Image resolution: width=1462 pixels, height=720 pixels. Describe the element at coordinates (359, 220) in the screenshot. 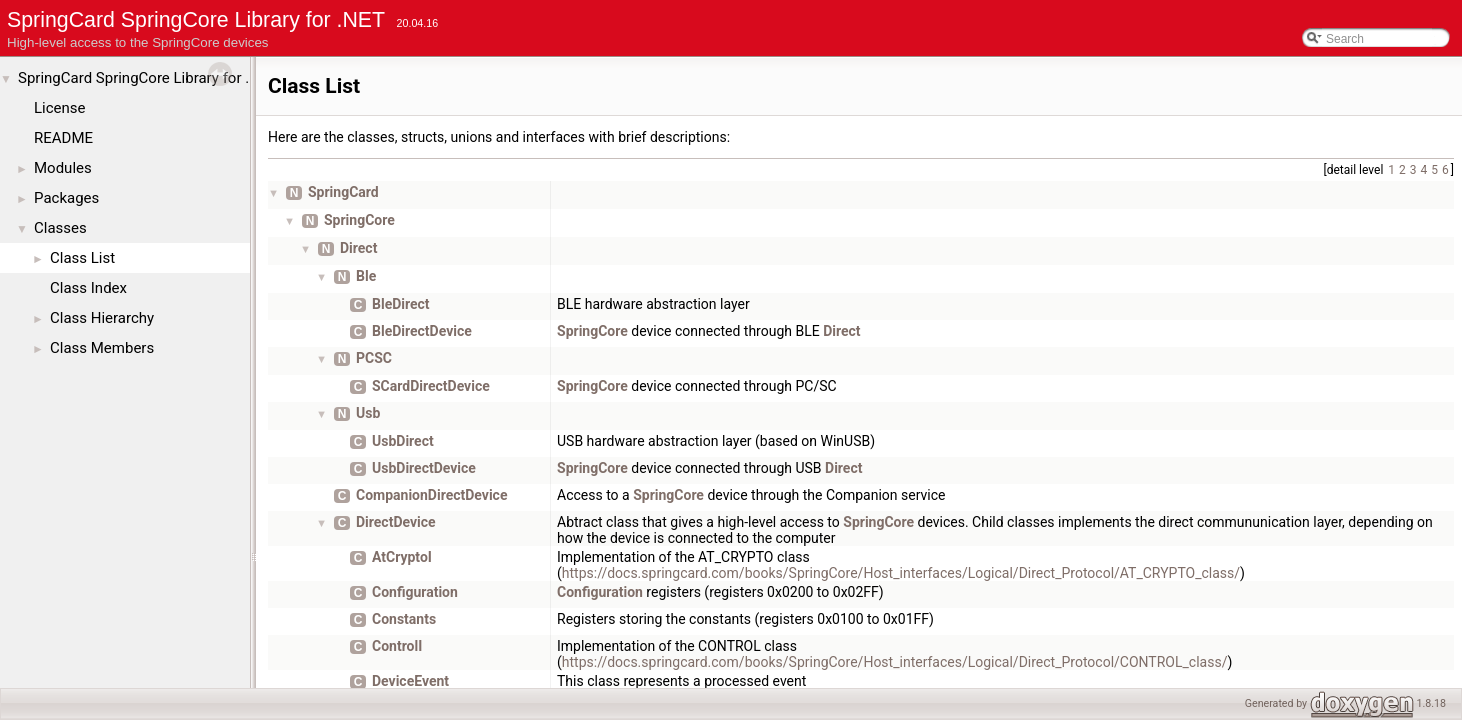

I see `SpringCore` at that location.